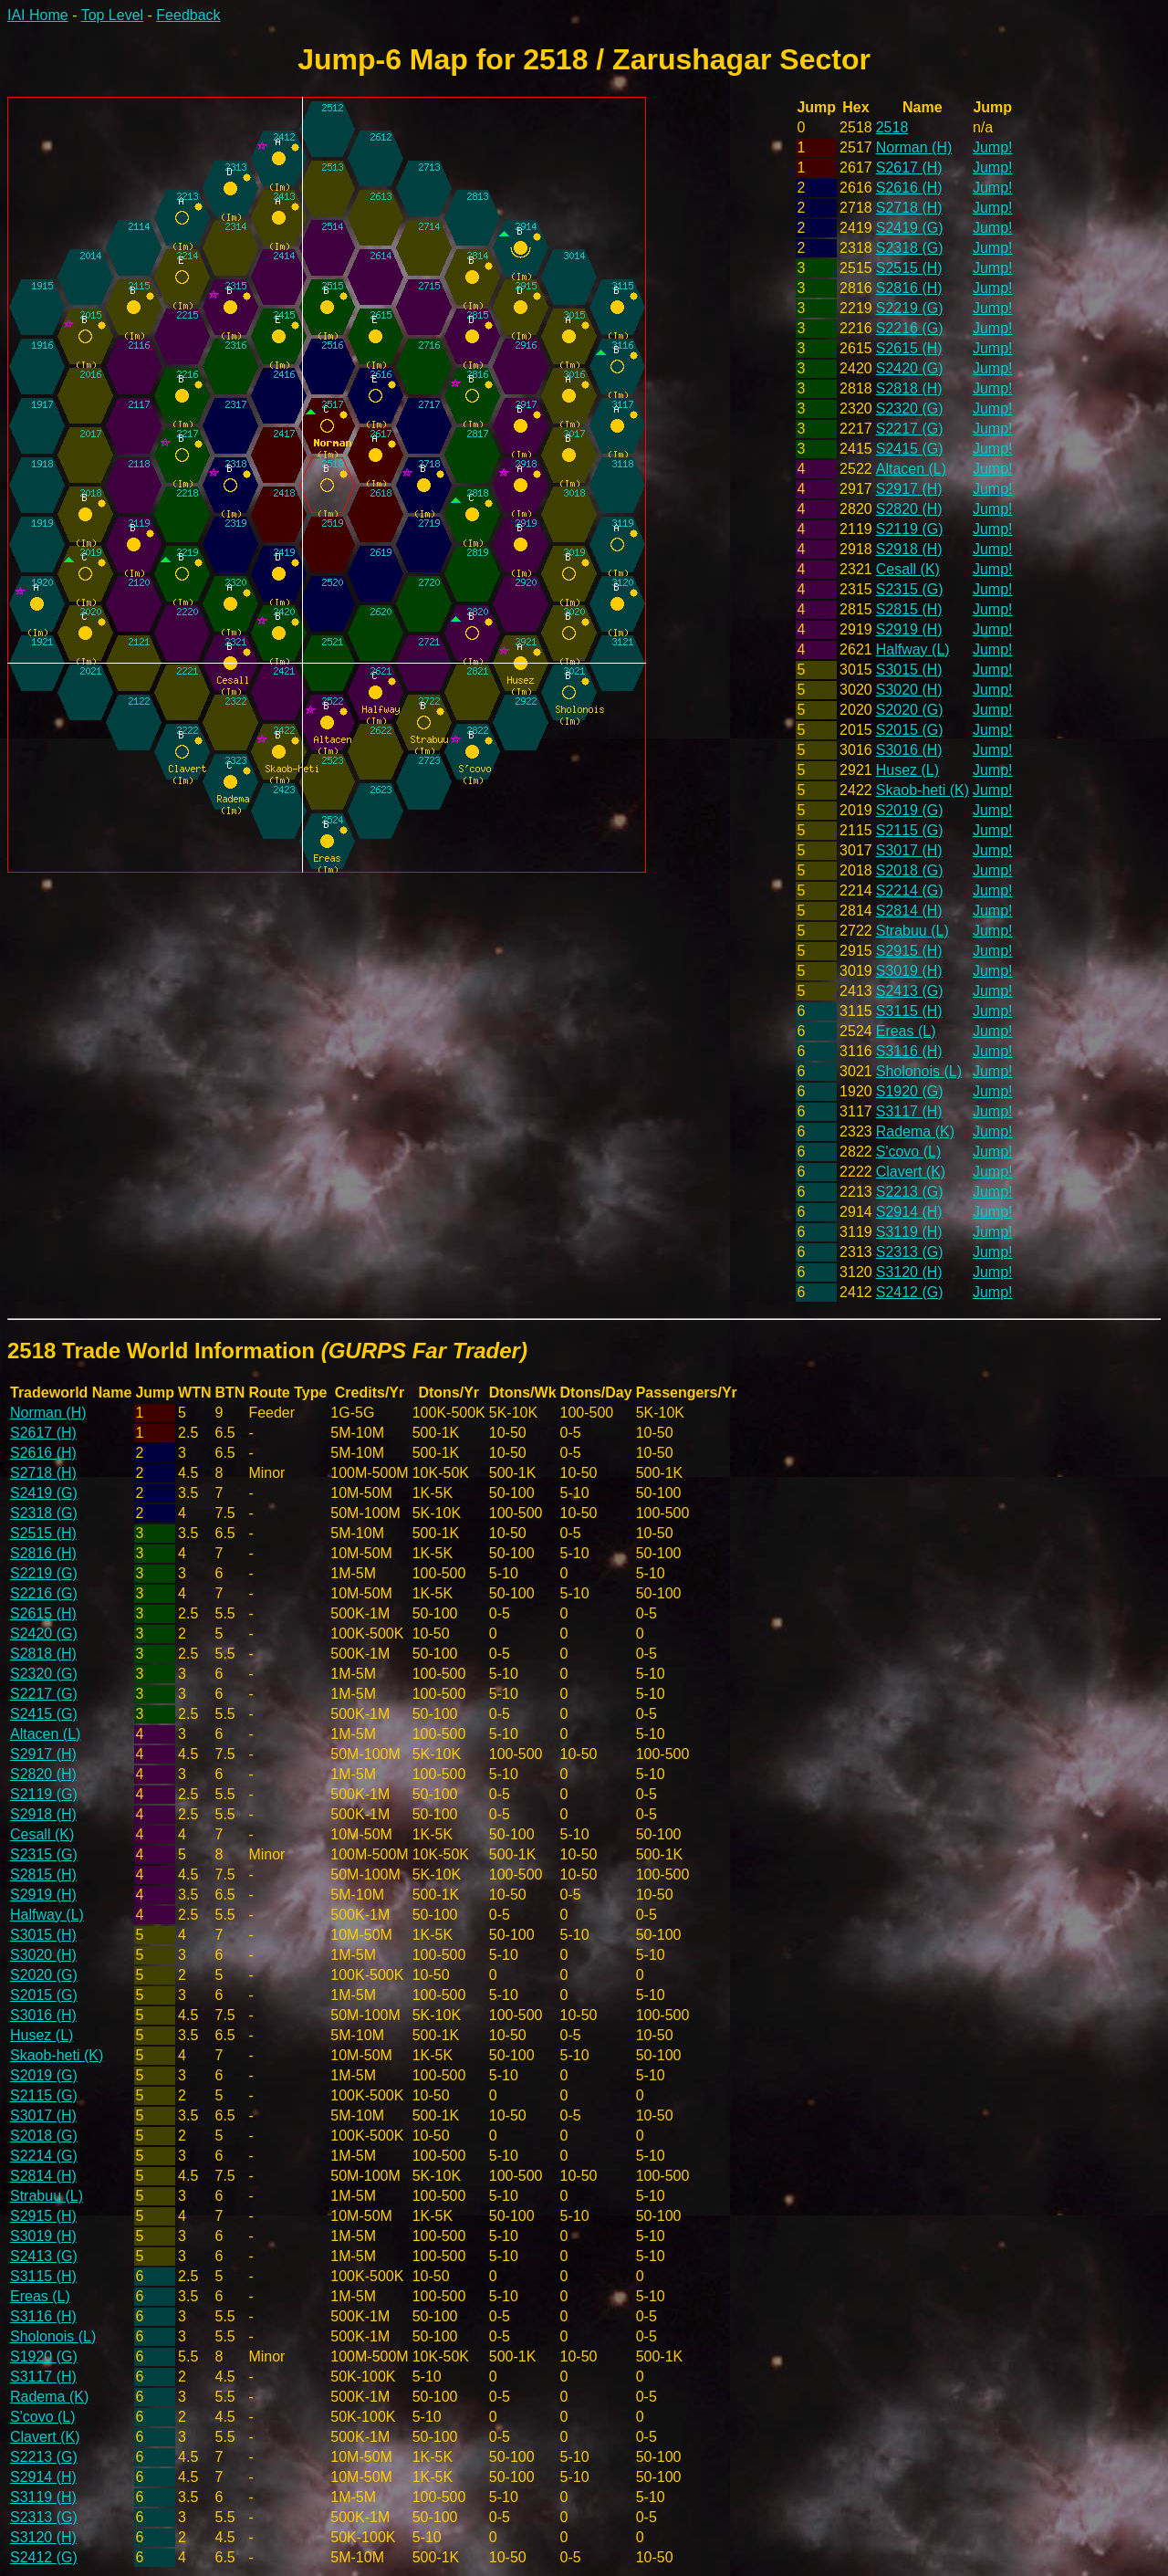 Image resolution: width=1168 pixels, height=2576 pixels. I want to click on S2718 (H), so click(909, 207).